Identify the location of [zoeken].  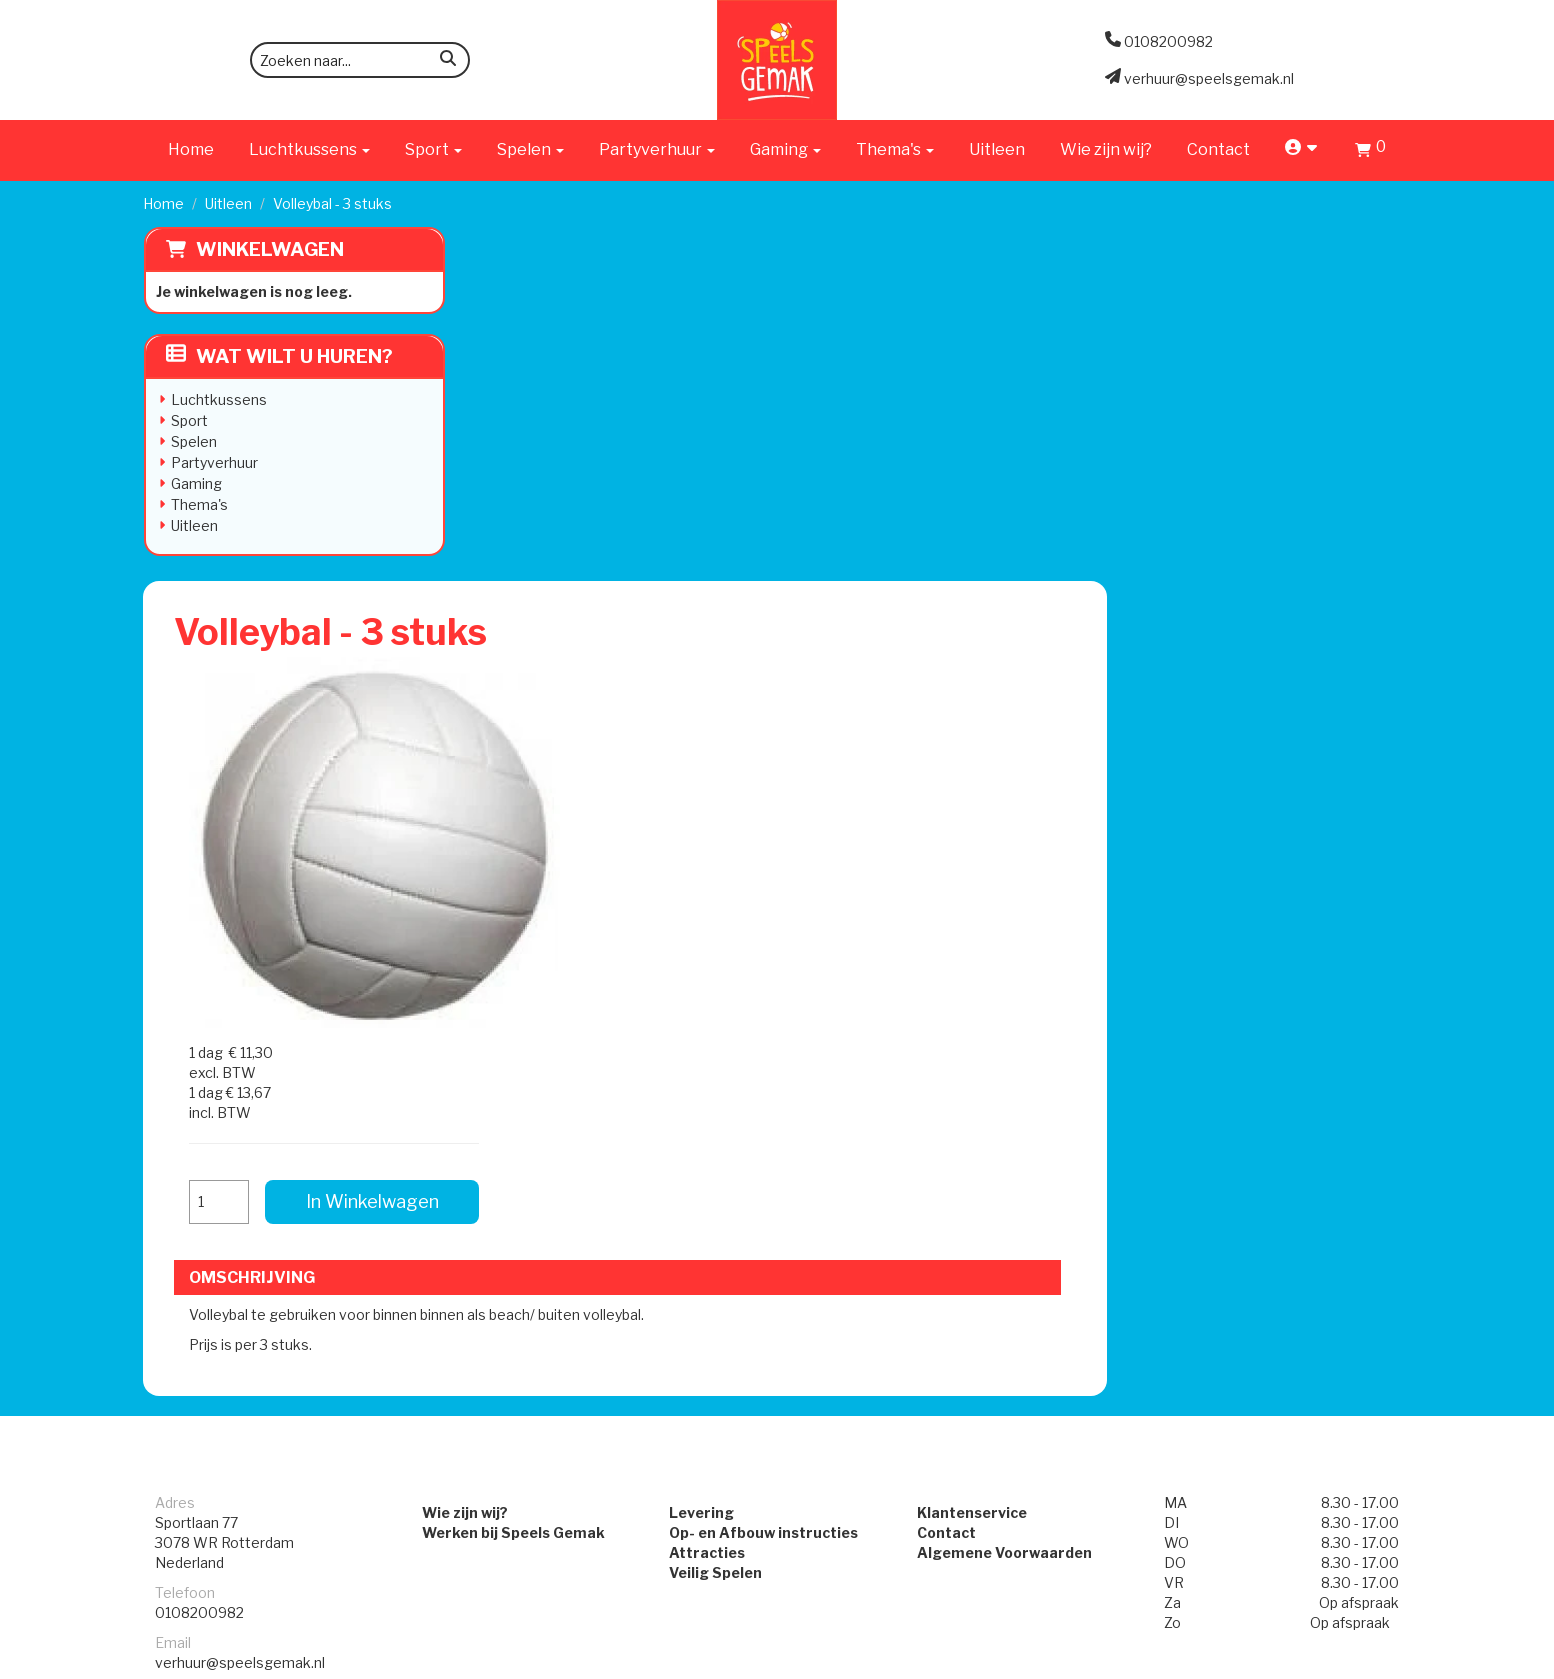
(448, 61).